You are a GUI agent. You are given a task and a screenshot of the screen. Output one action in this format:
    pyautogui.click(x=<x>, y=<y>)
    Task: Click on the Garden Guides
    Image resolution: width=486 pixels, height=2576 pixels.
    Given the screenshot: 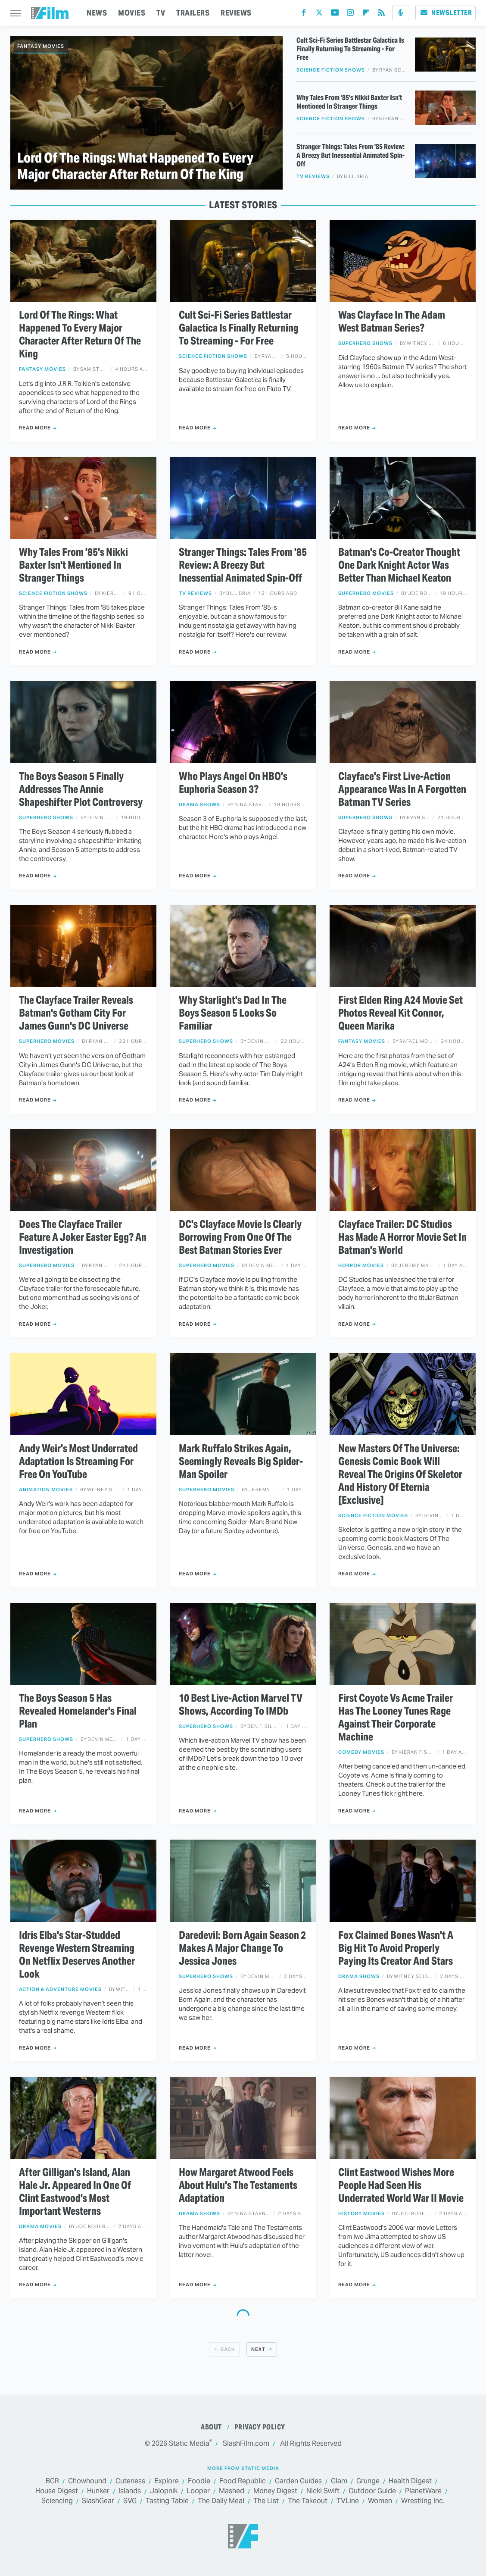 What is the action you would take?
    pyautogui.click(x=298, y=2481)
    